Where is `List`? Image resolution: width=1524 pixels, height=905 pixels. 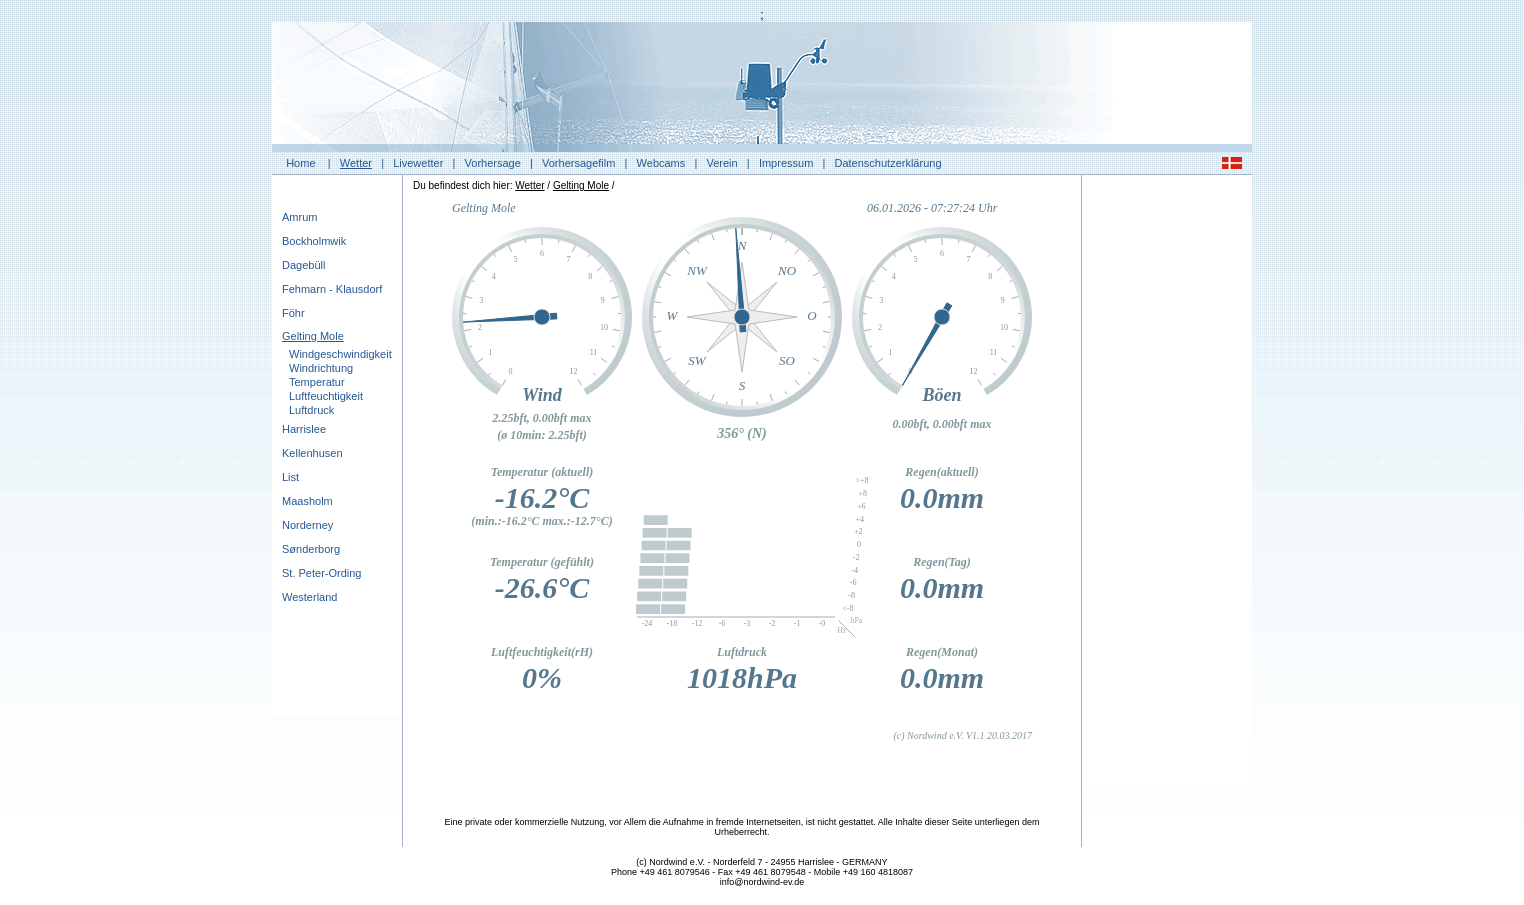
List is located at coordinates (290, 477).